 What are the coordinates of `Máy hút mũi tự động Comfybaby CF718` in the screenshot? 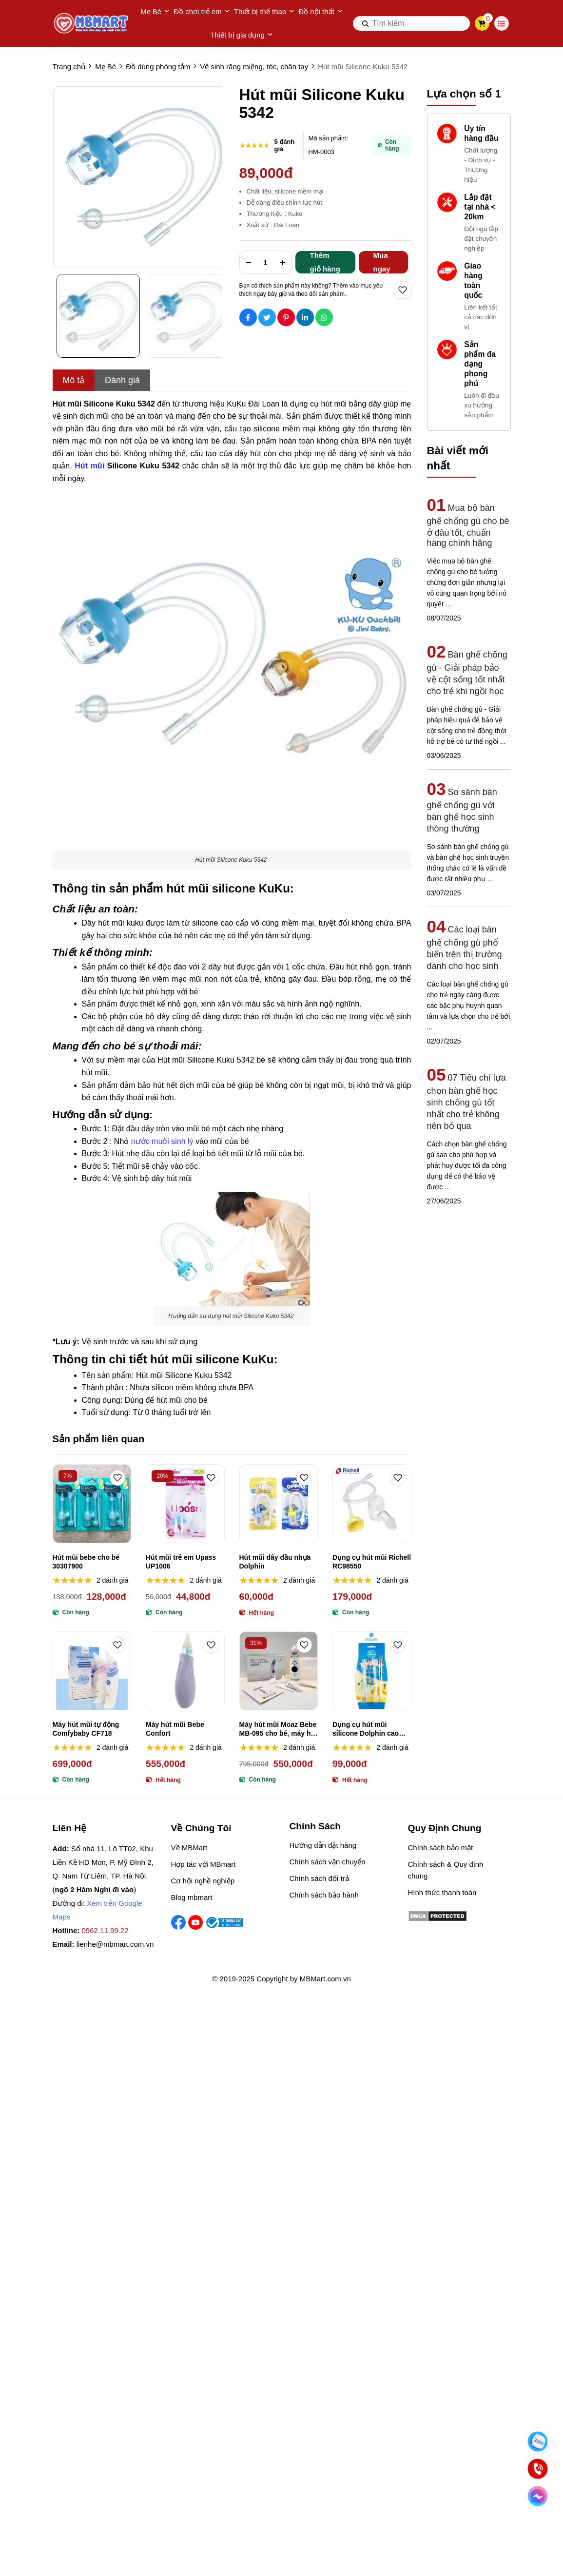 It's located at (86, 1729).